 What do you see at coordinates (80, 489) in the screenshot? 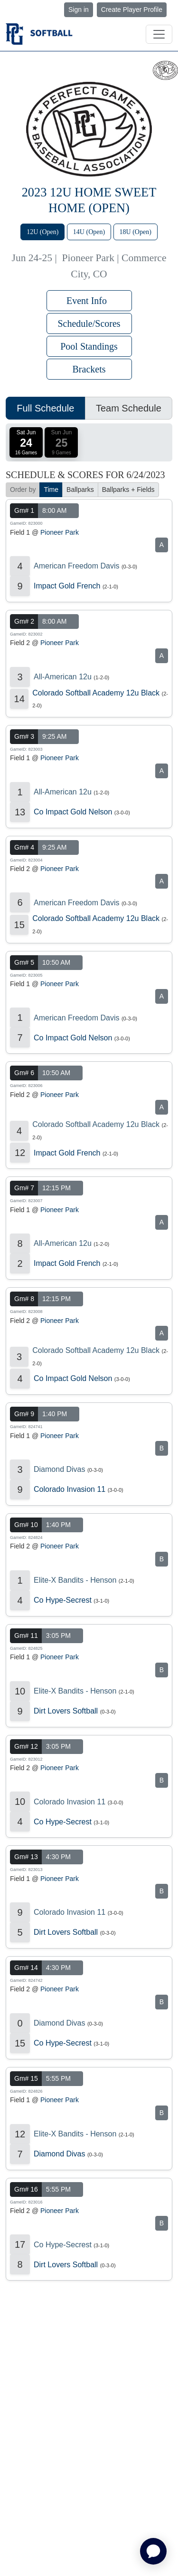
I see `Ballparks` at bounding box center [80, 489].